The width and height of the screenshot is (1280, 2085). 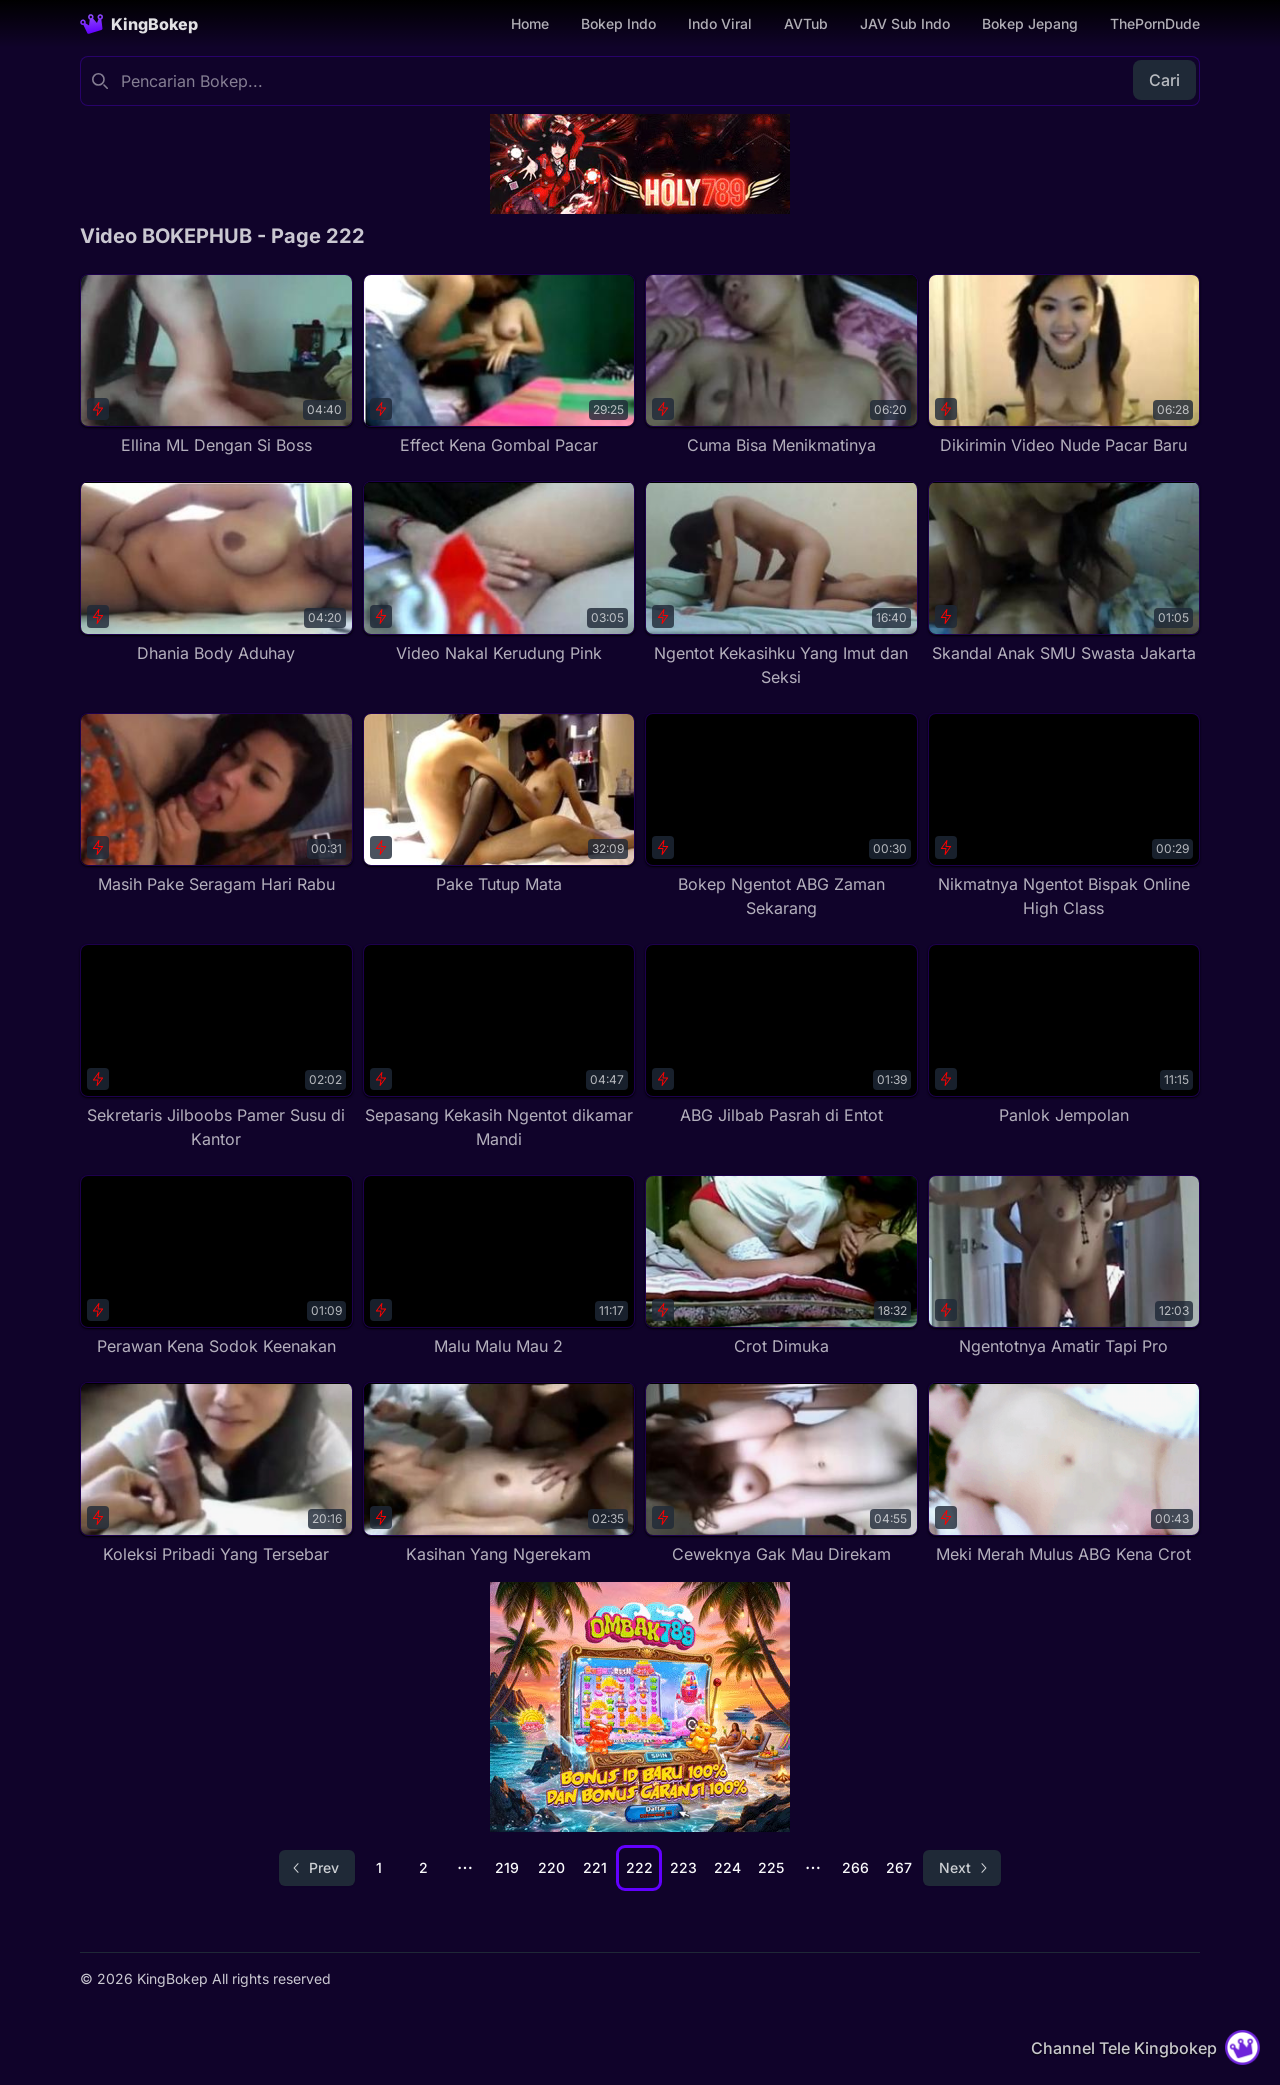 I want to click on 225, so click(x=771, y=1867).